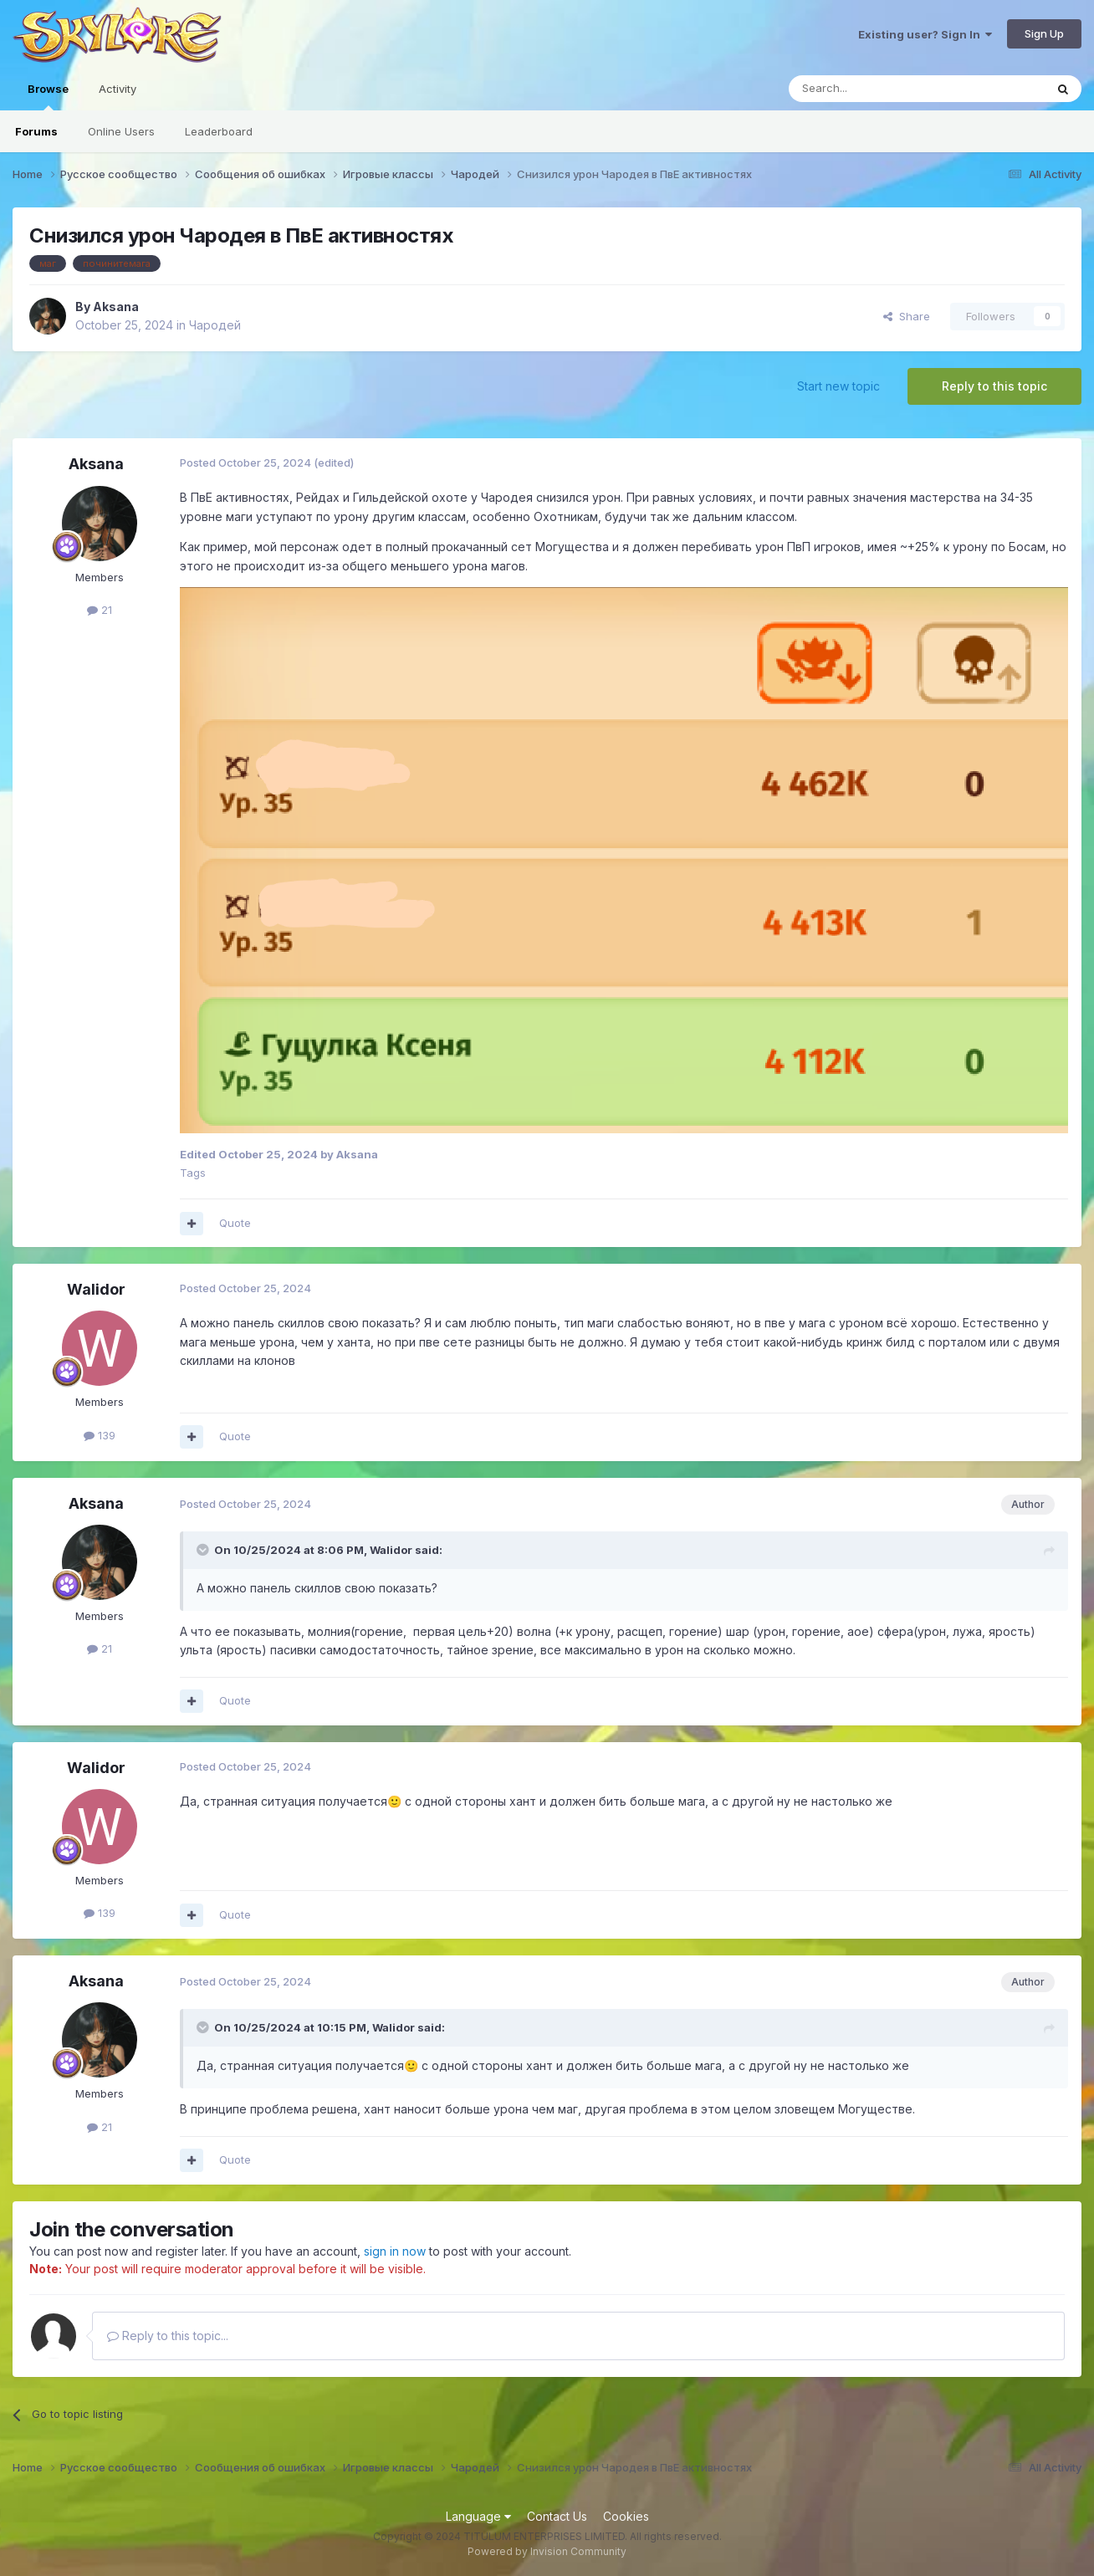 The height and width of the screenshot is (2576, 1094). What do you see at coordinates (547, 2551) in the screenshot?
I see `Powered by Invision Community` at bounding box center [547, 2551].